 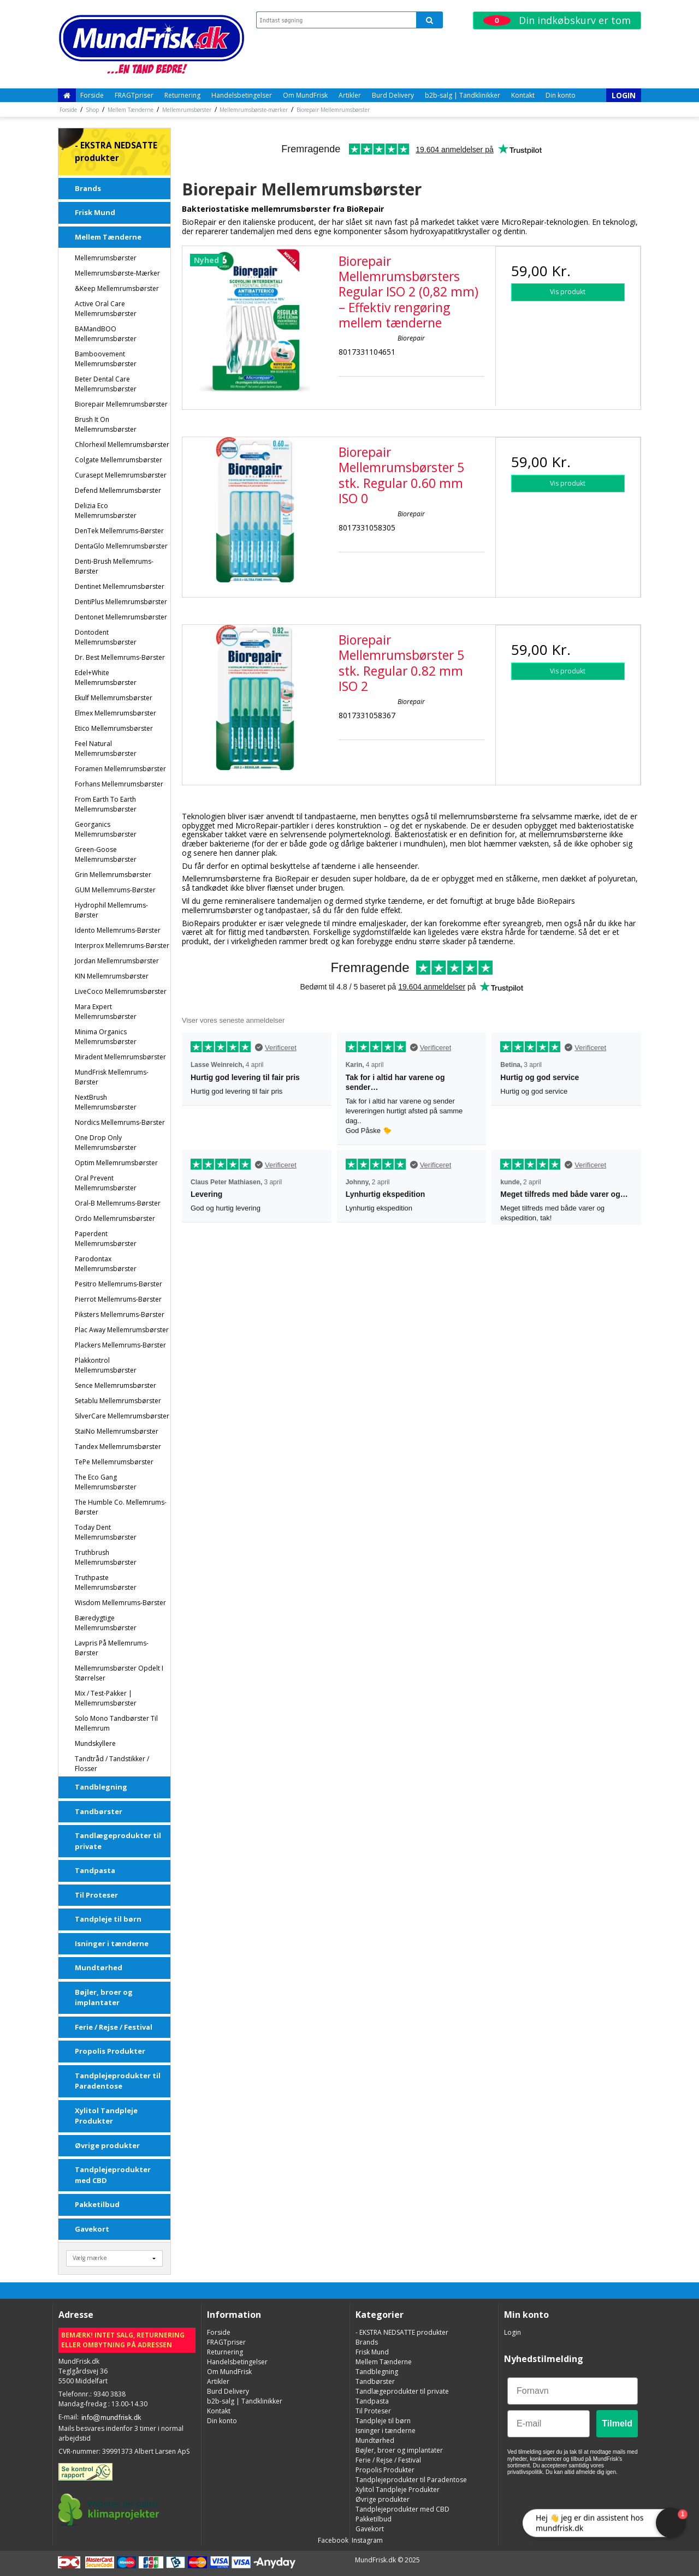 I want to click on Mellem Tænderne, so click(x=108, y=237).